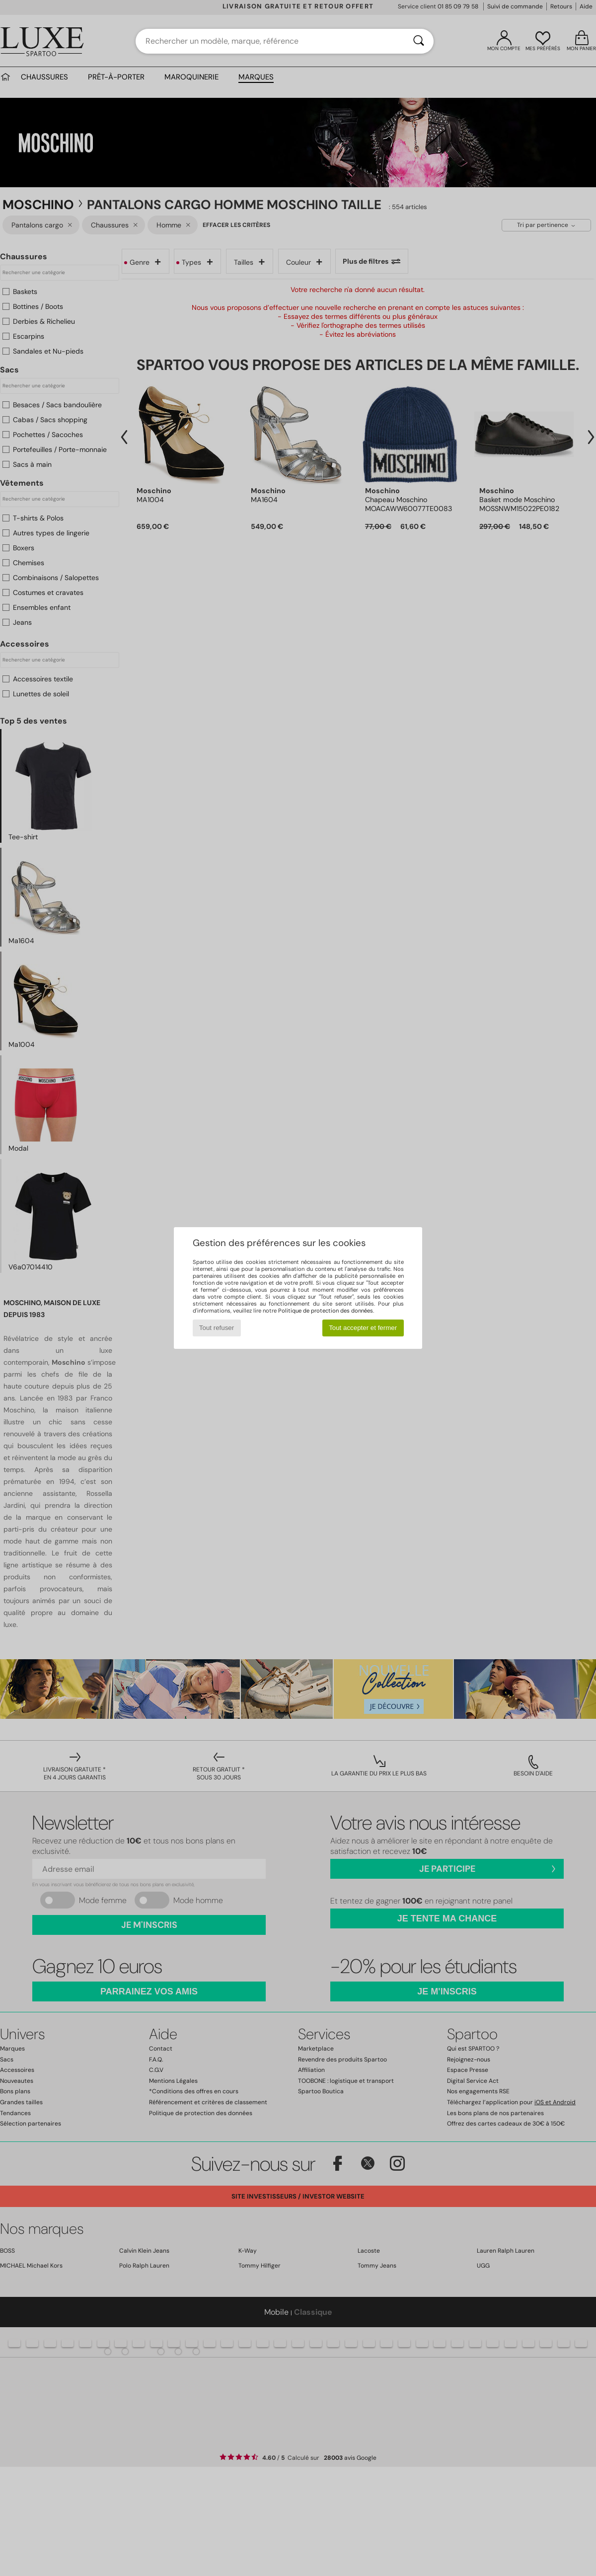  What do you see at coordinates (216, 1327) in the screenshot?
I see `Tout refuser` at bounding box center [216, 1327].